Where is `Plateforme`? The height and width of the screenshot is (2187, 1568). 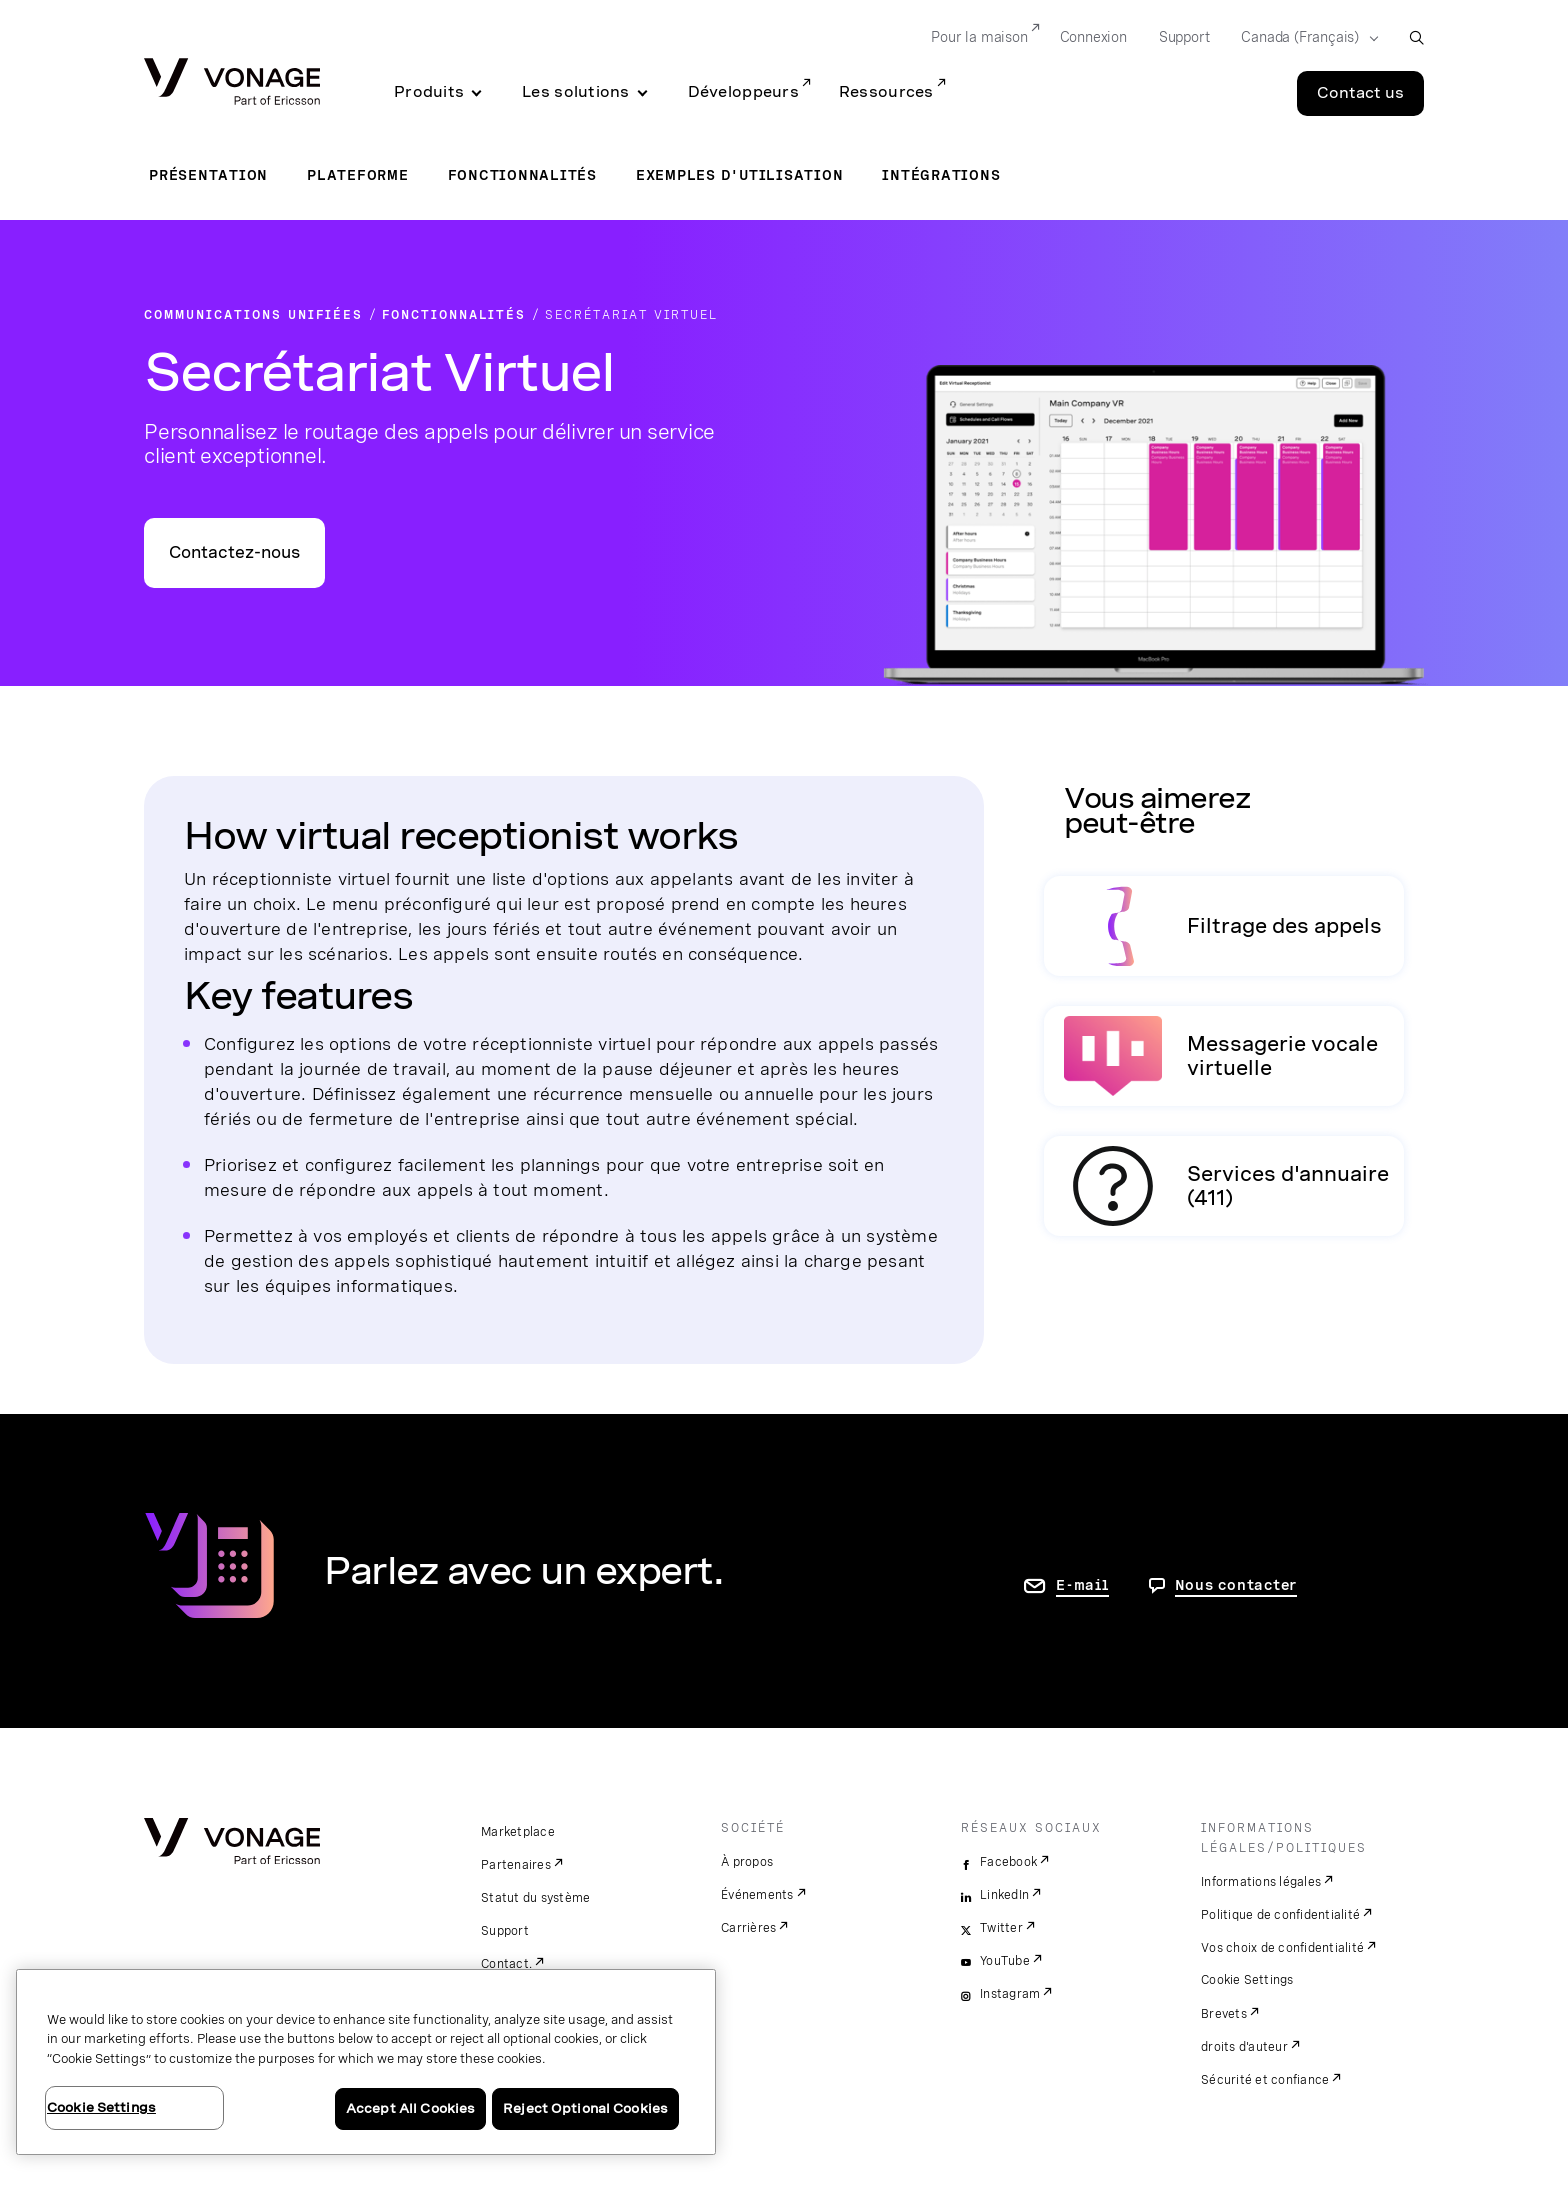
Plateforme is located at coordinates (358, 175).